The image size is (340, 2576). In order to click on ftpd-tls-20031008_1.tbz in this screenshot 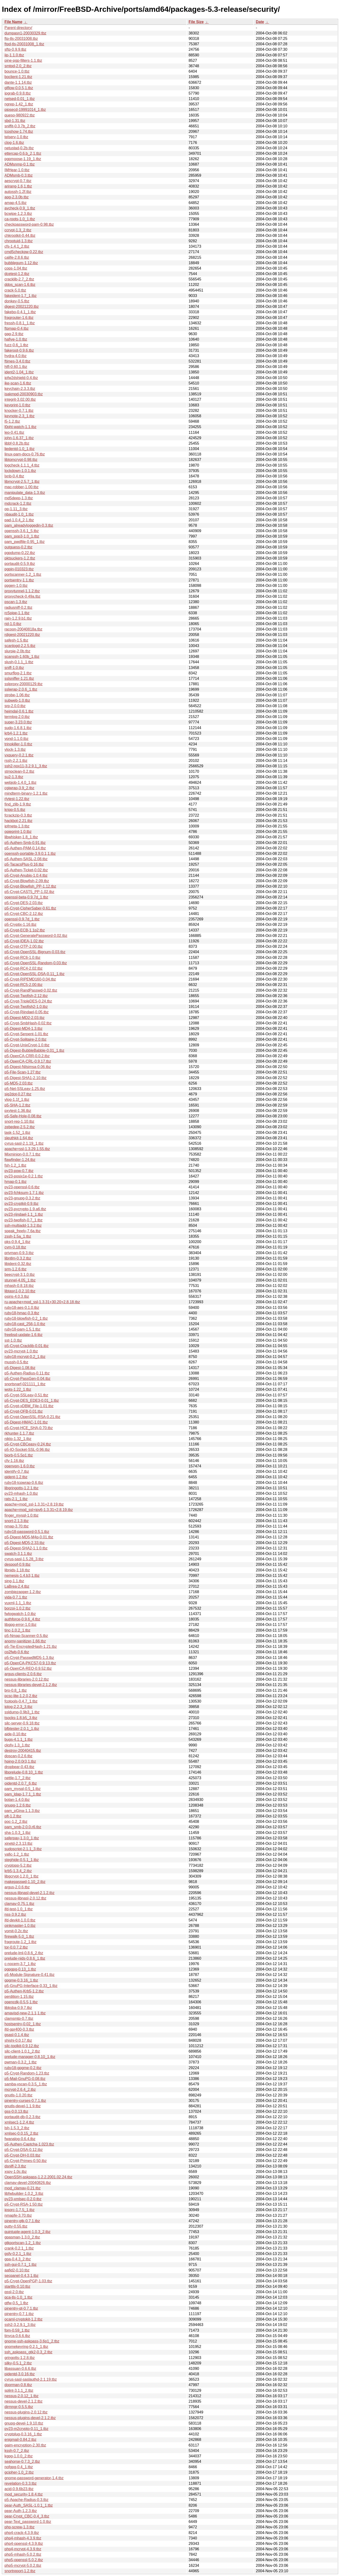, I will do `click(24, 44)`.